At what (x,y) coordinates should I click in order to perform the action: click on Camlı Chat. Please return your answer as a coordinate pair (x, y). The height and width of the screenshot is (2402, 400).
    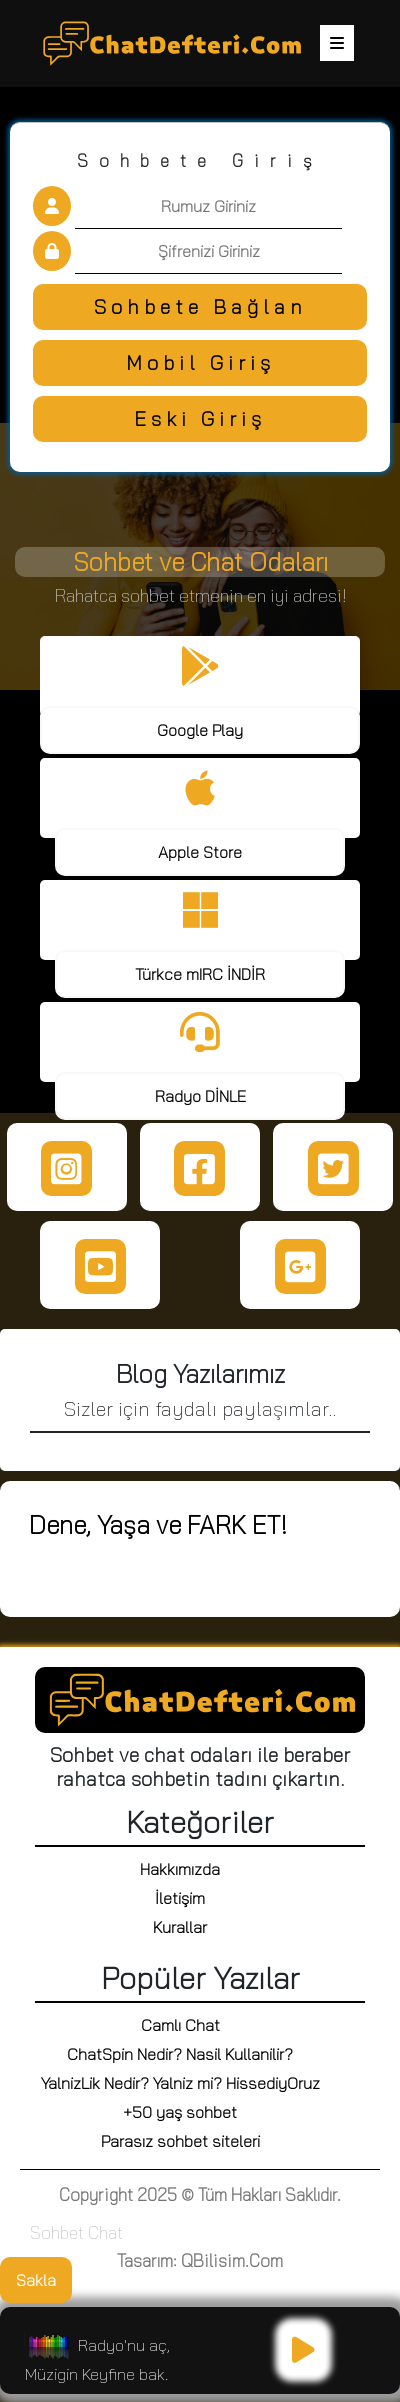
    Looking at the image, I should click on (180, 2025).